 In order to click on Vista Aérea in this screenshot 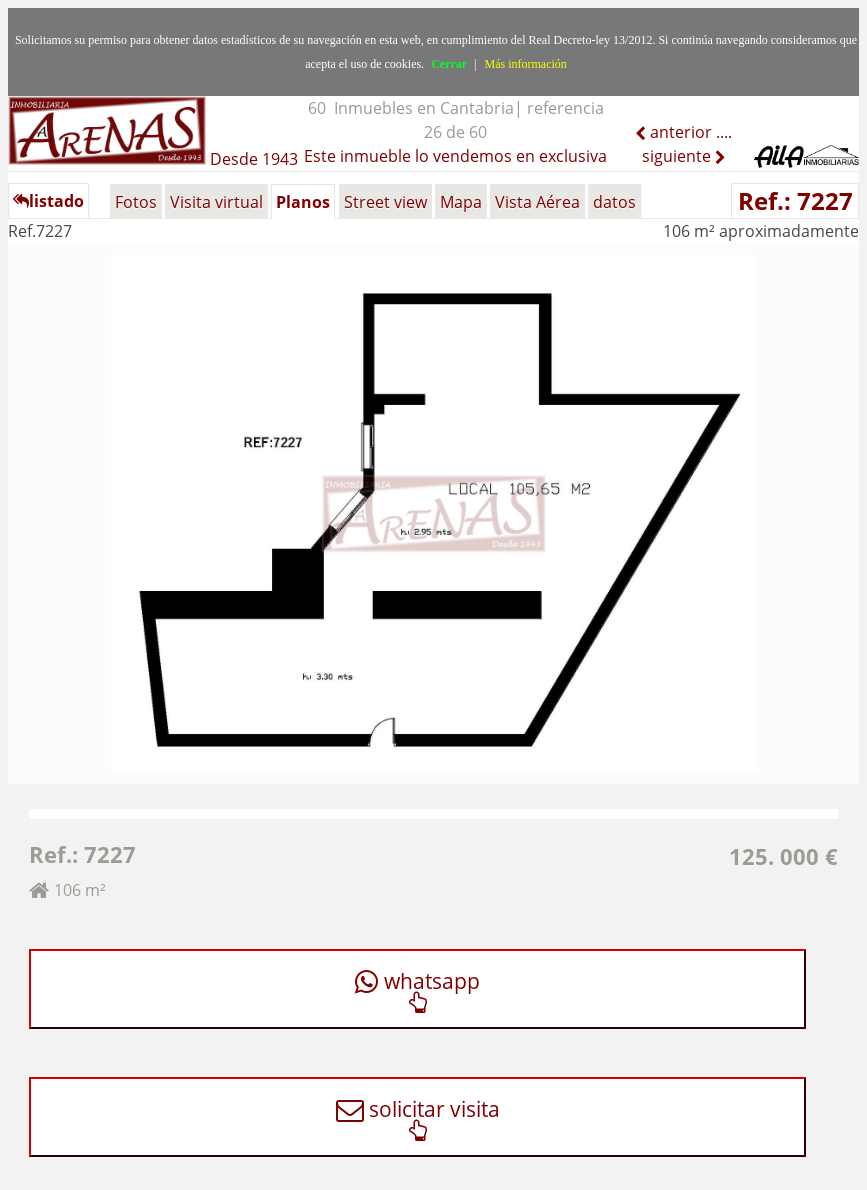, I will do `click(537, 202)`.